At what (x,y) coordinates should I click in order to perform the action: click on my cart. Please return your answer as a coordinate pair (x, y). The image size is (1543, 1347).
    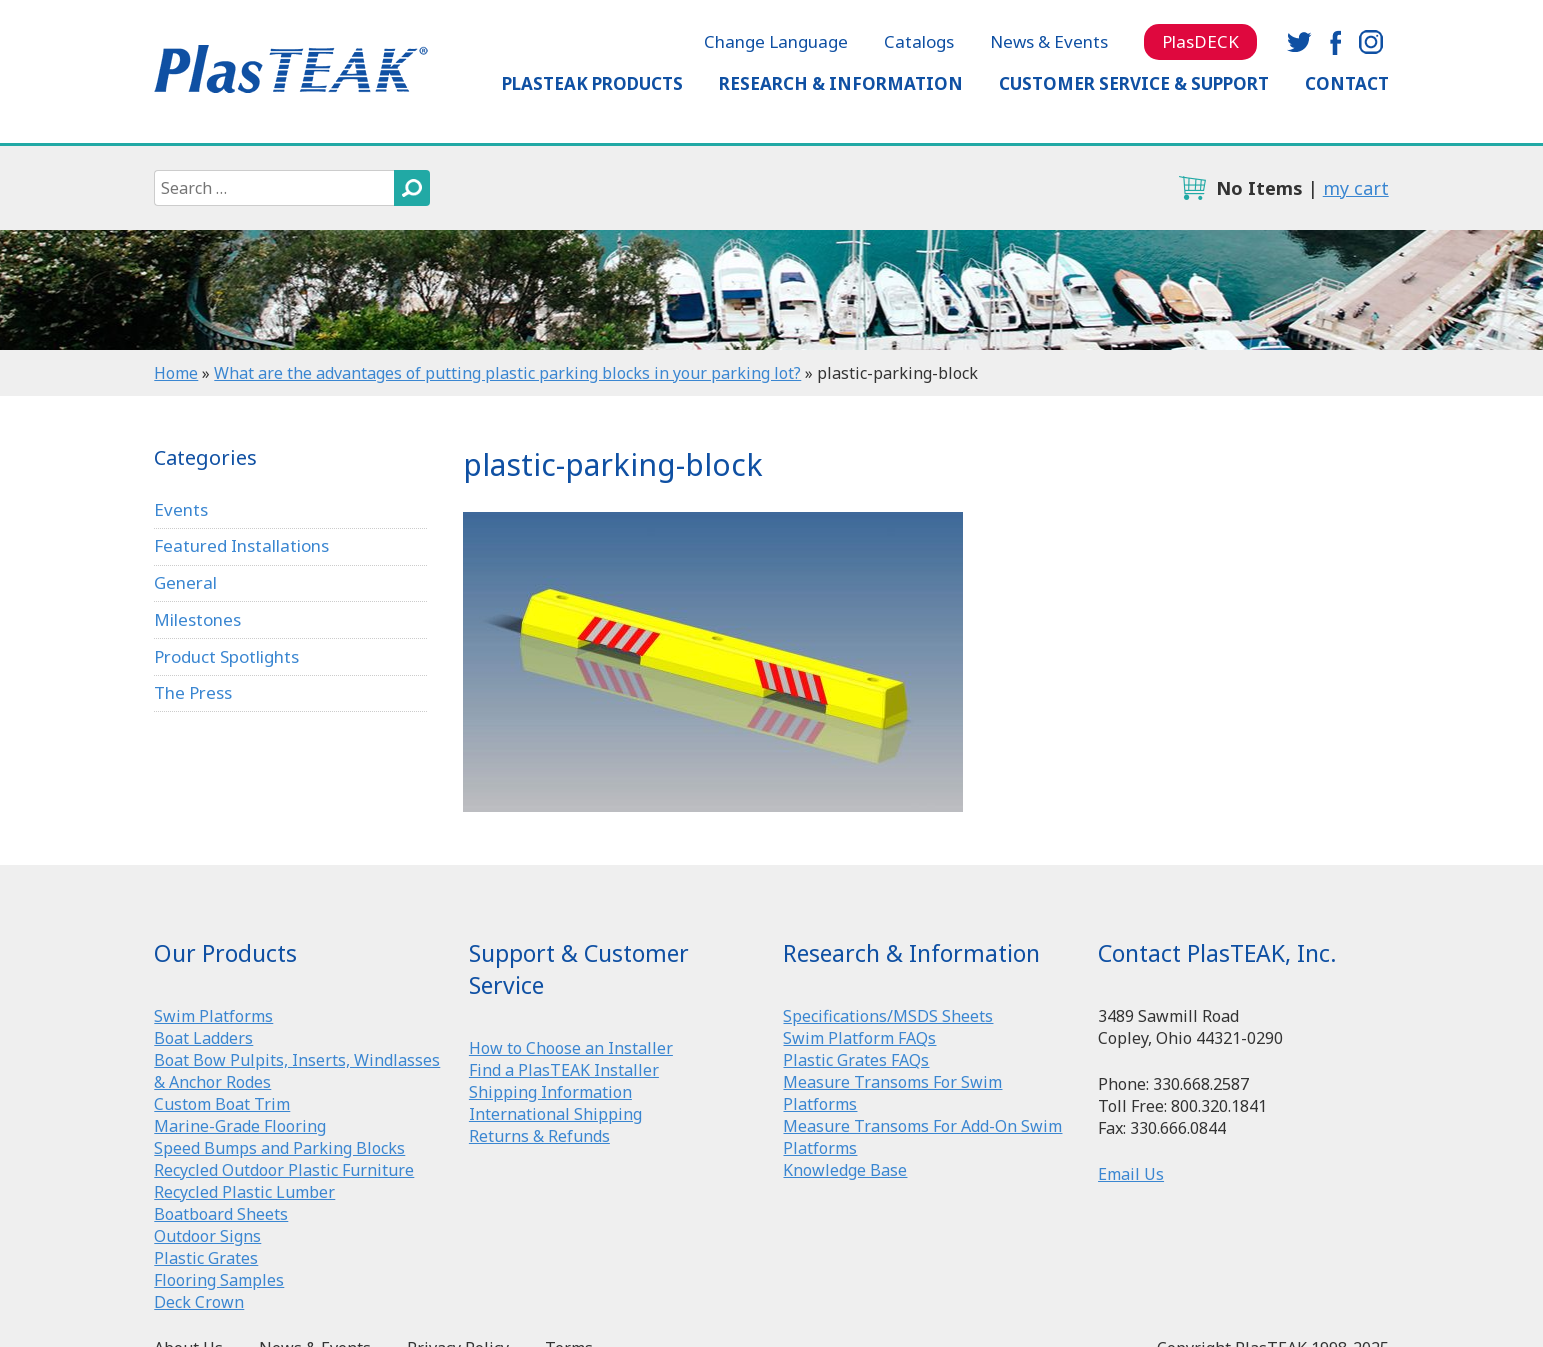
    Looking at the image, I should click on (1356, 188).